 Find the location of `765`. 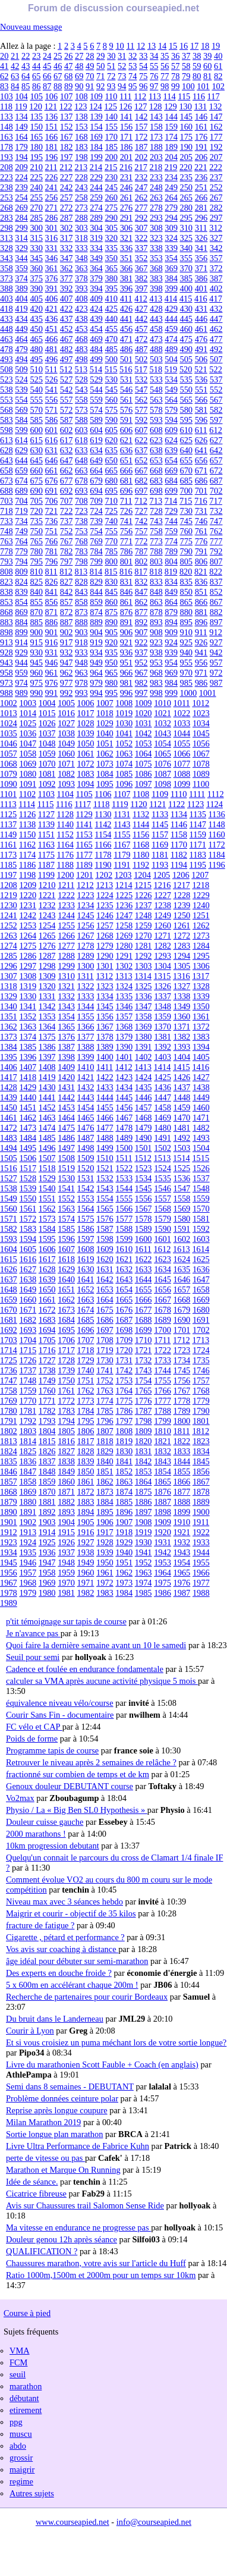

765 is located at coordinates (36, 541).